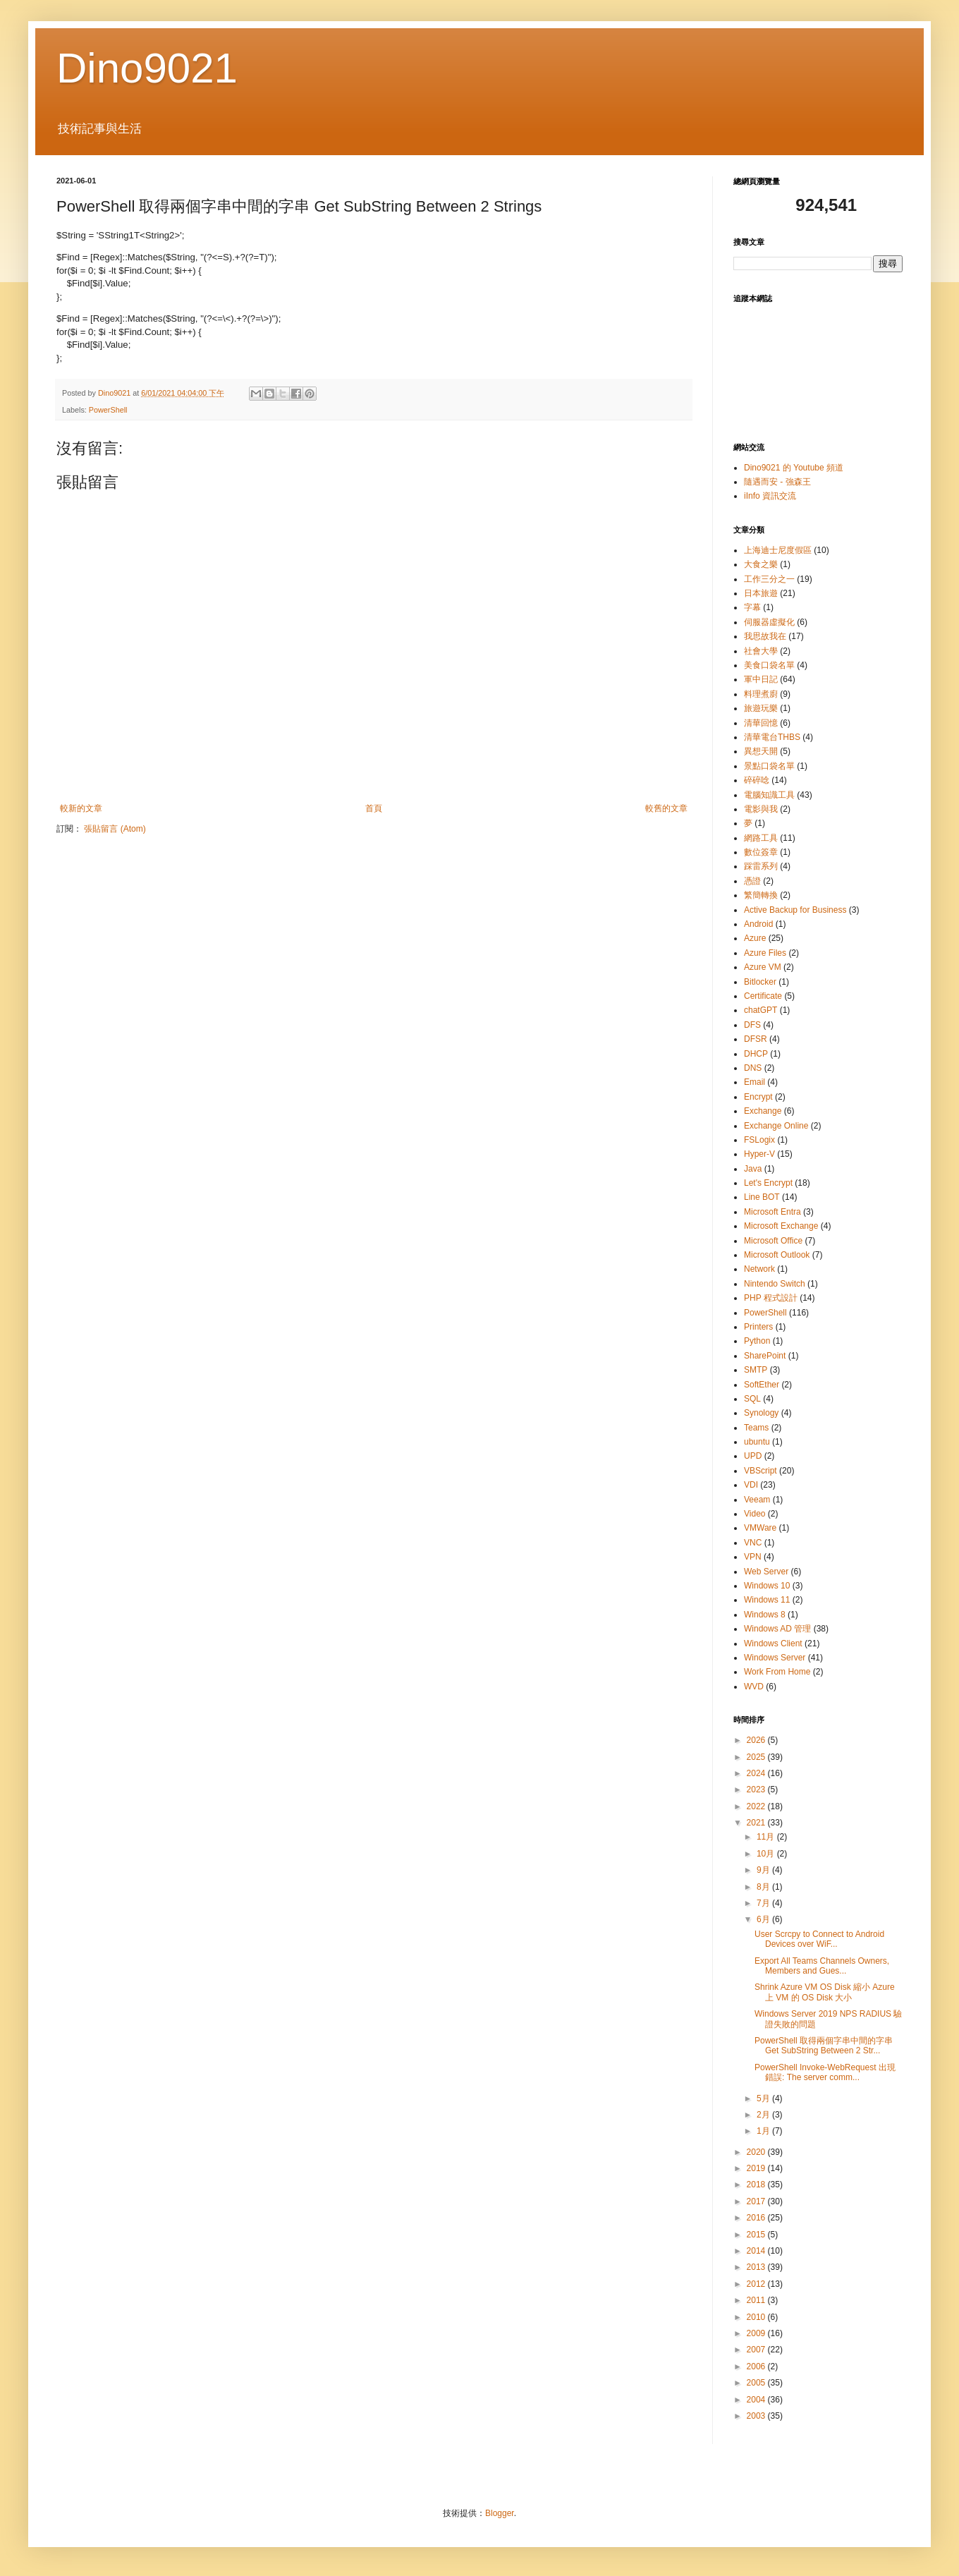 This screenshot has width=959, height=2576. Describe the element at coordinates (824, 2045) in the screenshot. I see `PowerShell 取得兩個字串中間的字串 Get SubString Between 2 Str...` at that location.